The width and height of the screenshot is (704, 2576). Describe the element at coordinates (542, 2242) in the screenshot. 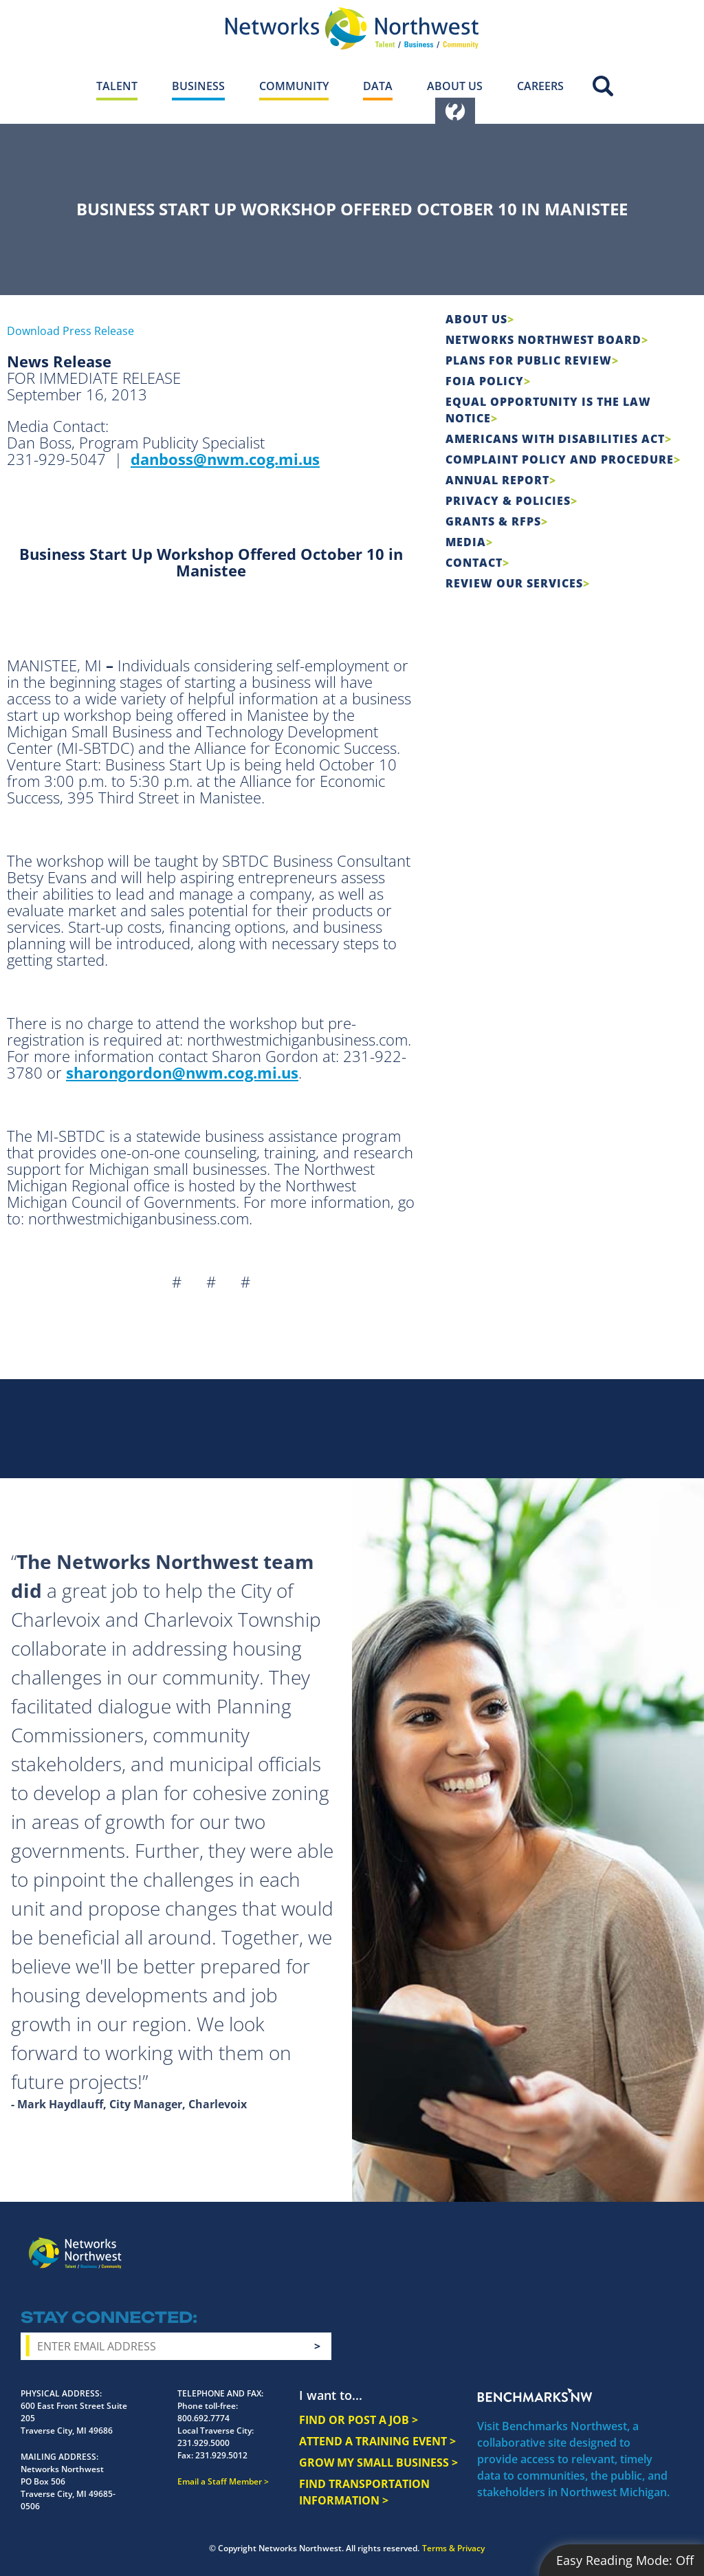

I see `Facebook` at that location.